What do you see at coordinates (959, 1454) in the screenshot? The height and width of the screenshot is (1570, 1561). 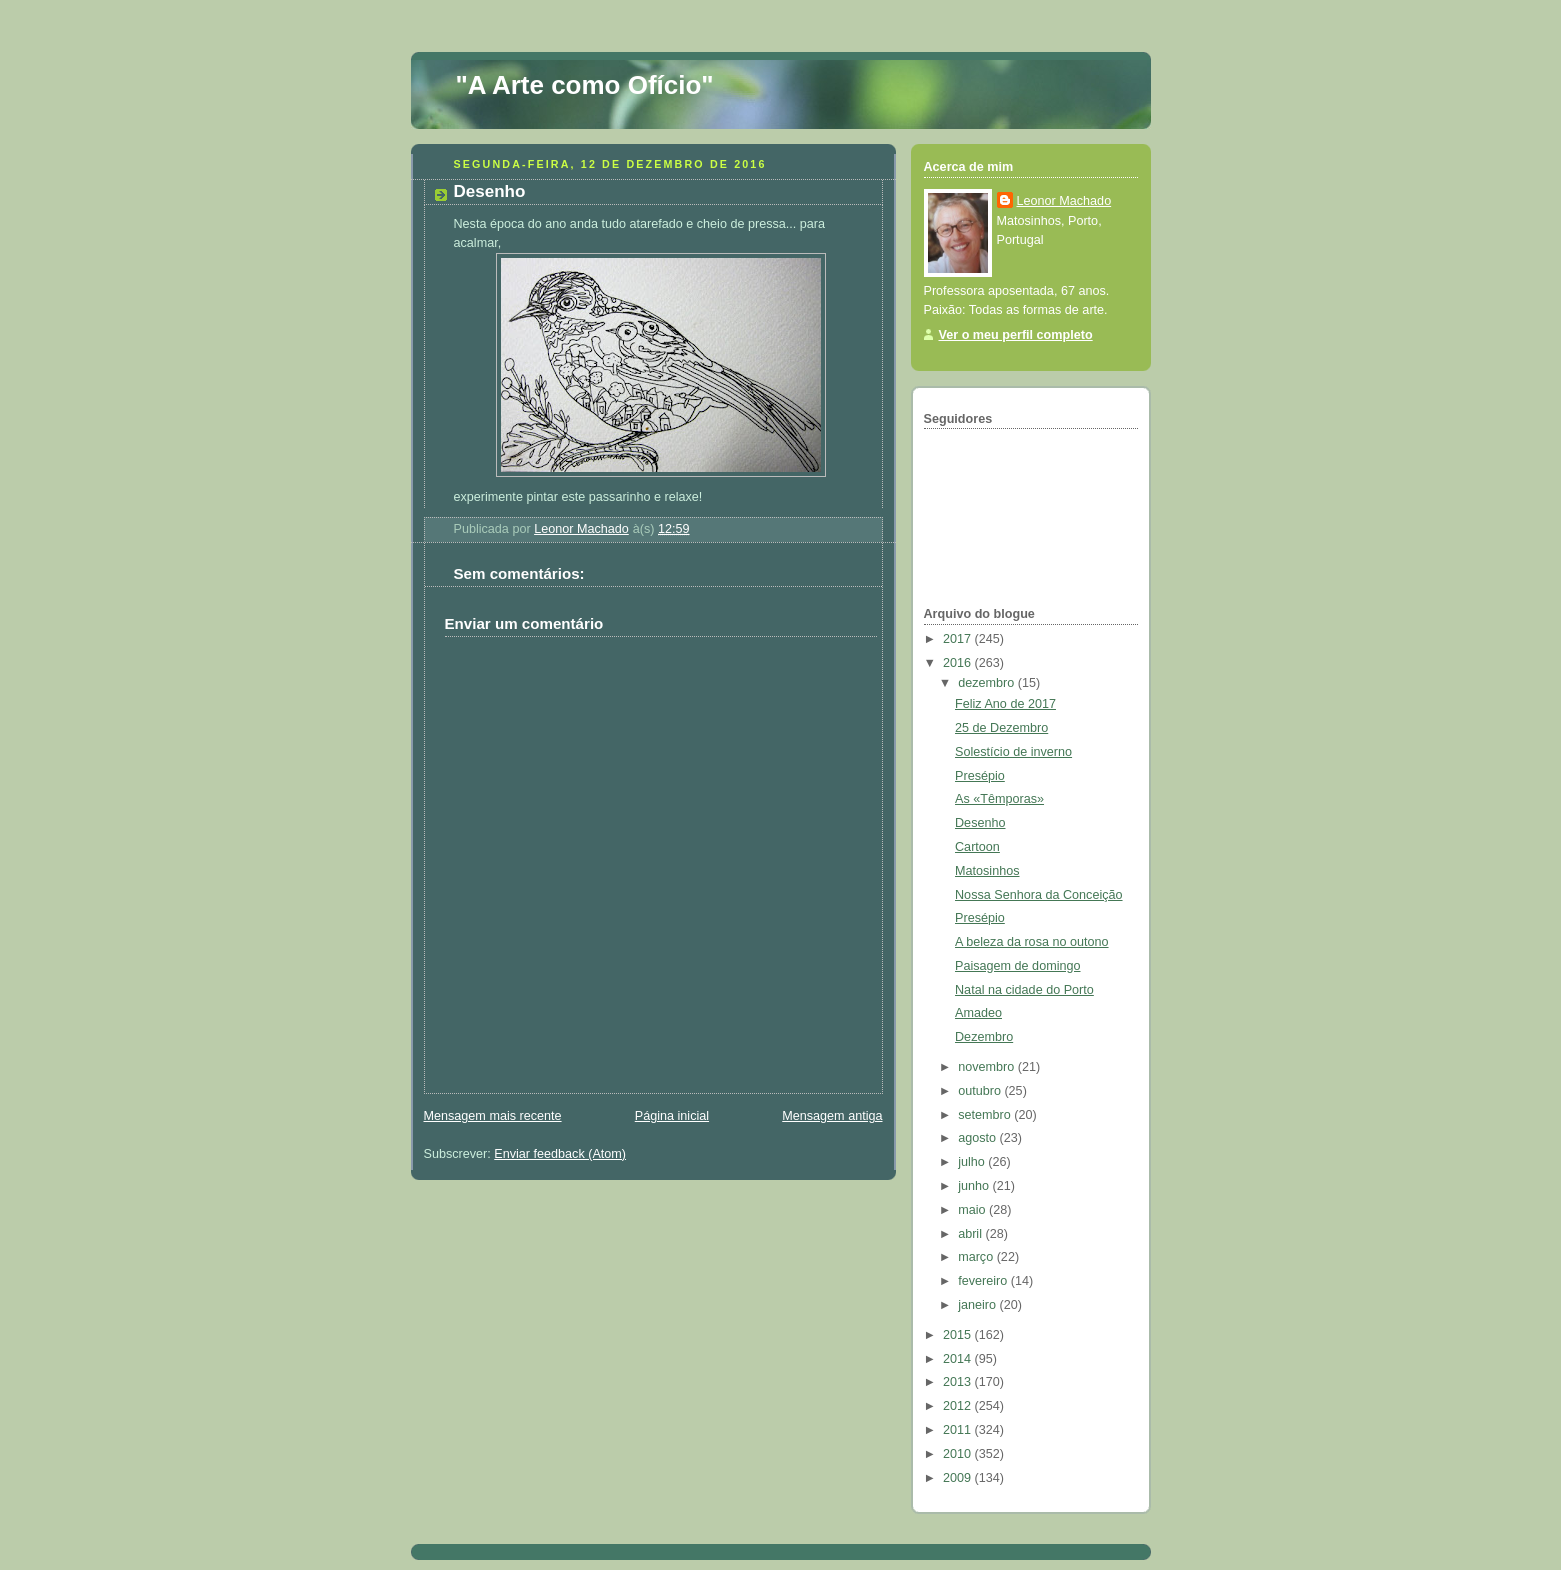 I see `2010` at bounding box center [959, 1454].